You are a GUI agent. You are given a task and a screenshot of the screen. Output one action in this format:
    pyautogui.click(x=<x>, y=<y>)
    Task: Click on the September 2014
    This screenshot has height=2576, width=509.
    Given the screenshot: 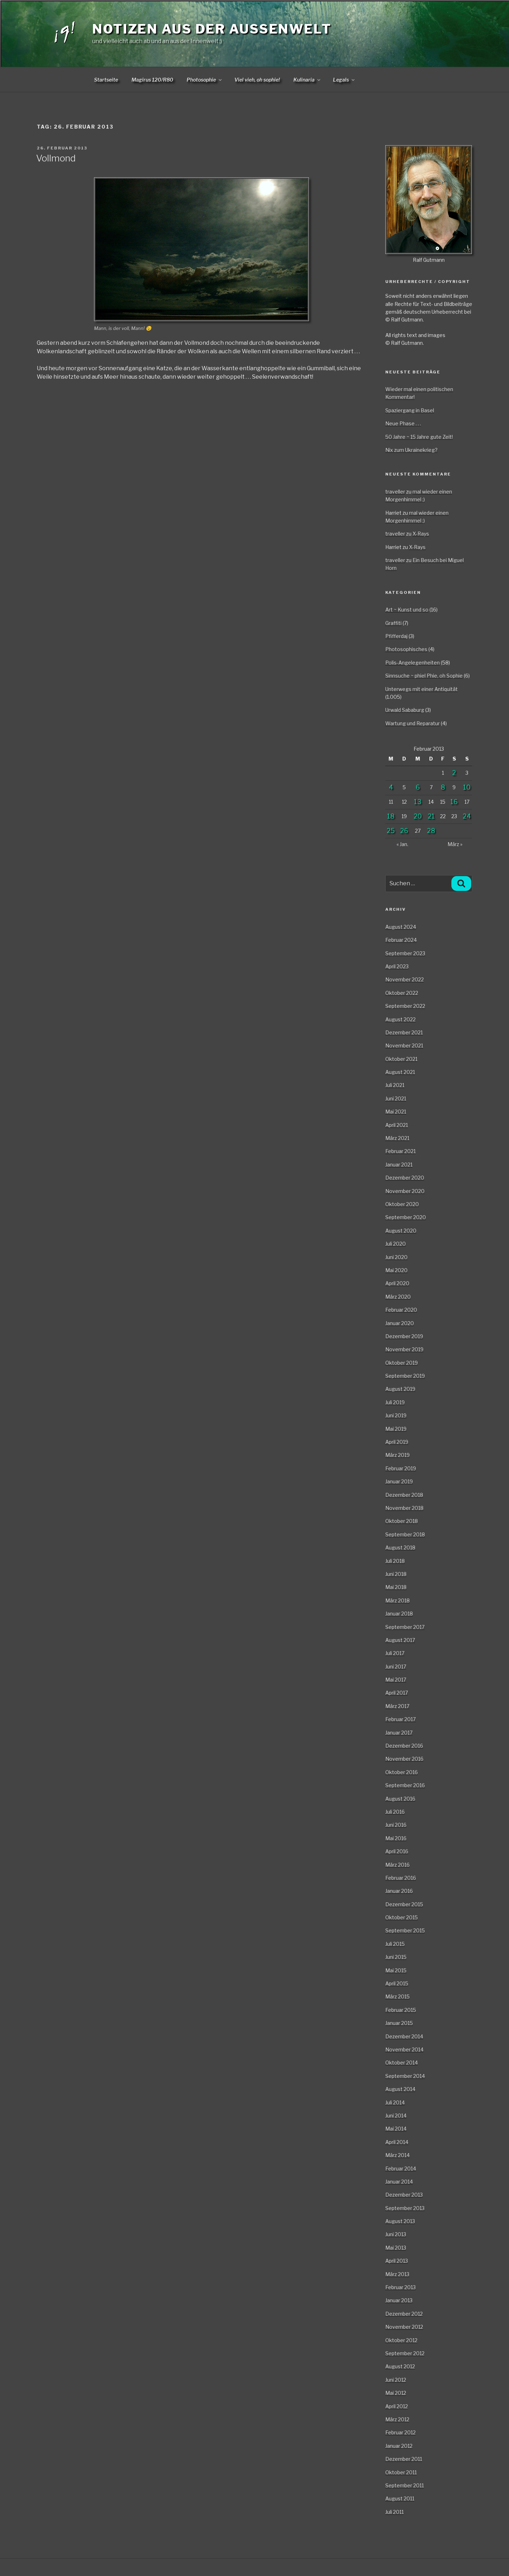 What is the action you would take?
    pyautogui.click(x=405, y=2076)
    